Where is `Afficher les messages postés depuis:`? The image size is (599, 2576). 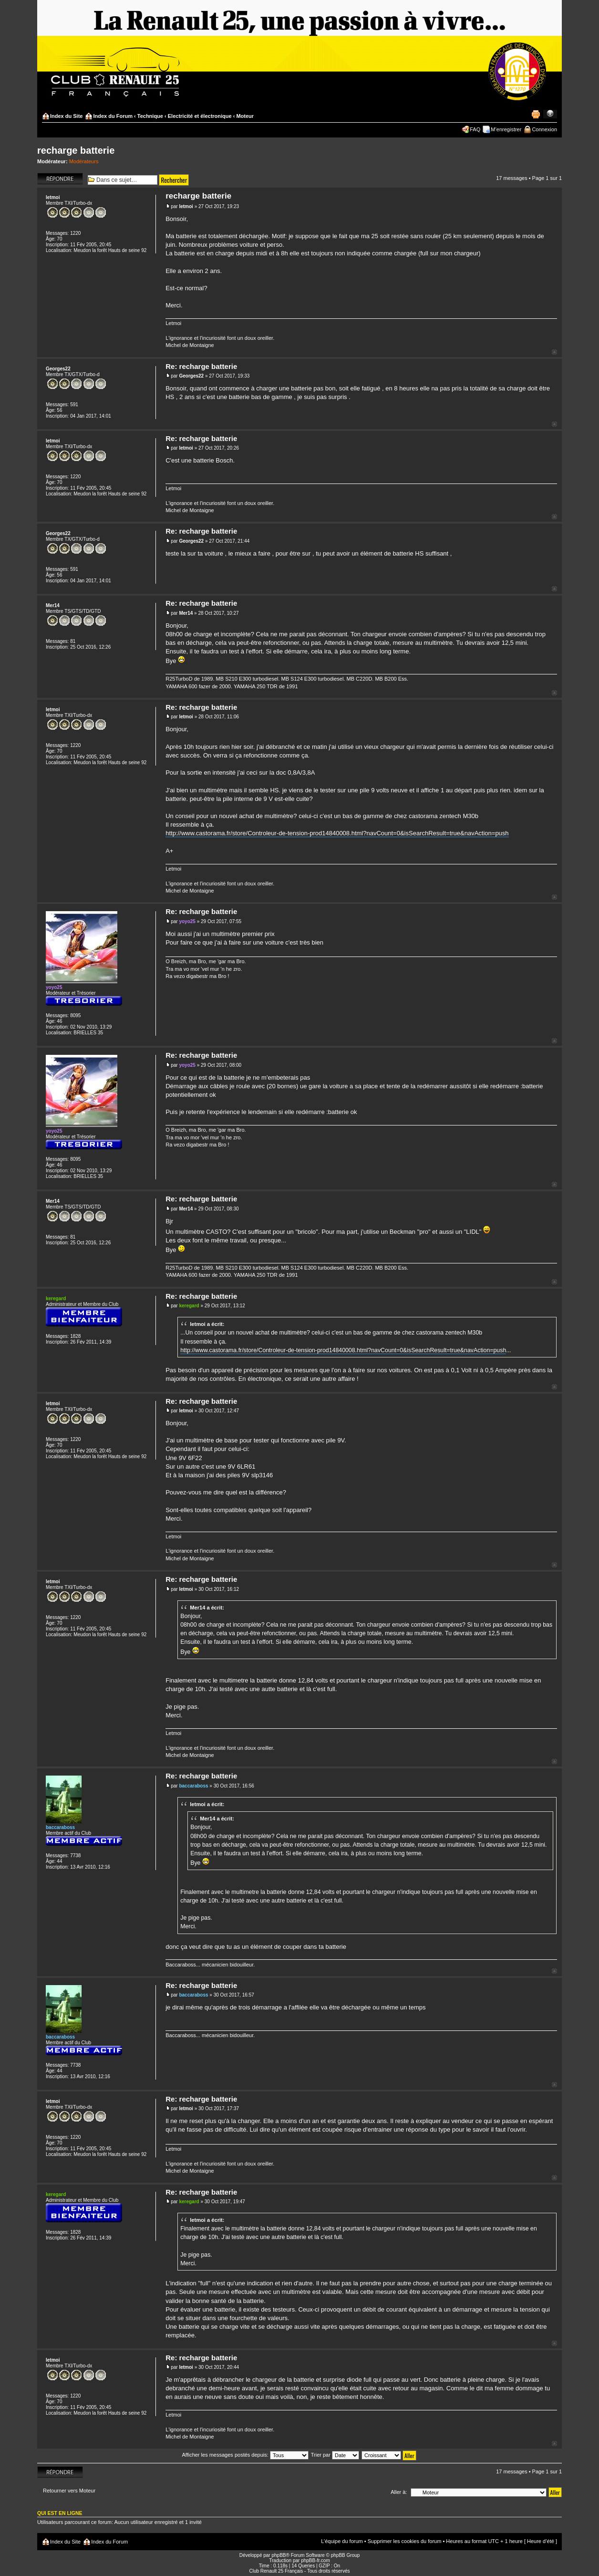
Afficher les messages postés depuis: is located at coordinates (245, 2455).